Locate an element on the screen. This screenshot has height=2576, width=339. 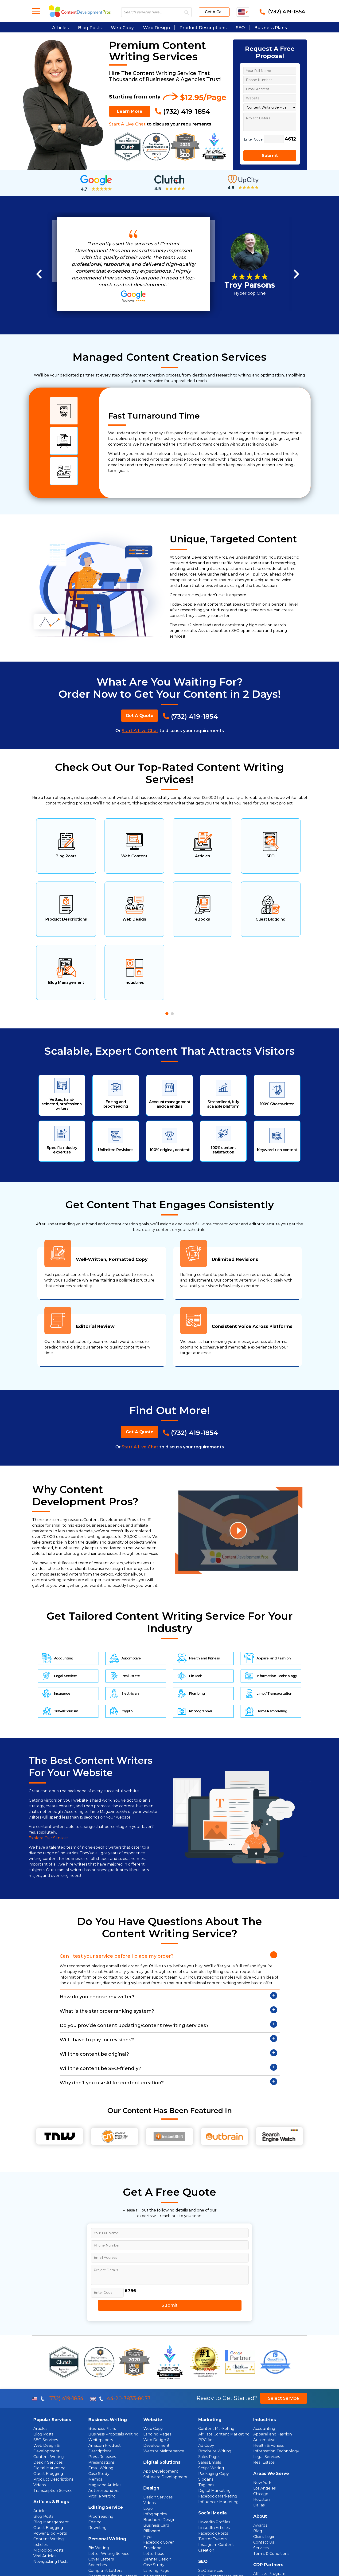
Facebook Cover is located at coordinates (158, 2479).